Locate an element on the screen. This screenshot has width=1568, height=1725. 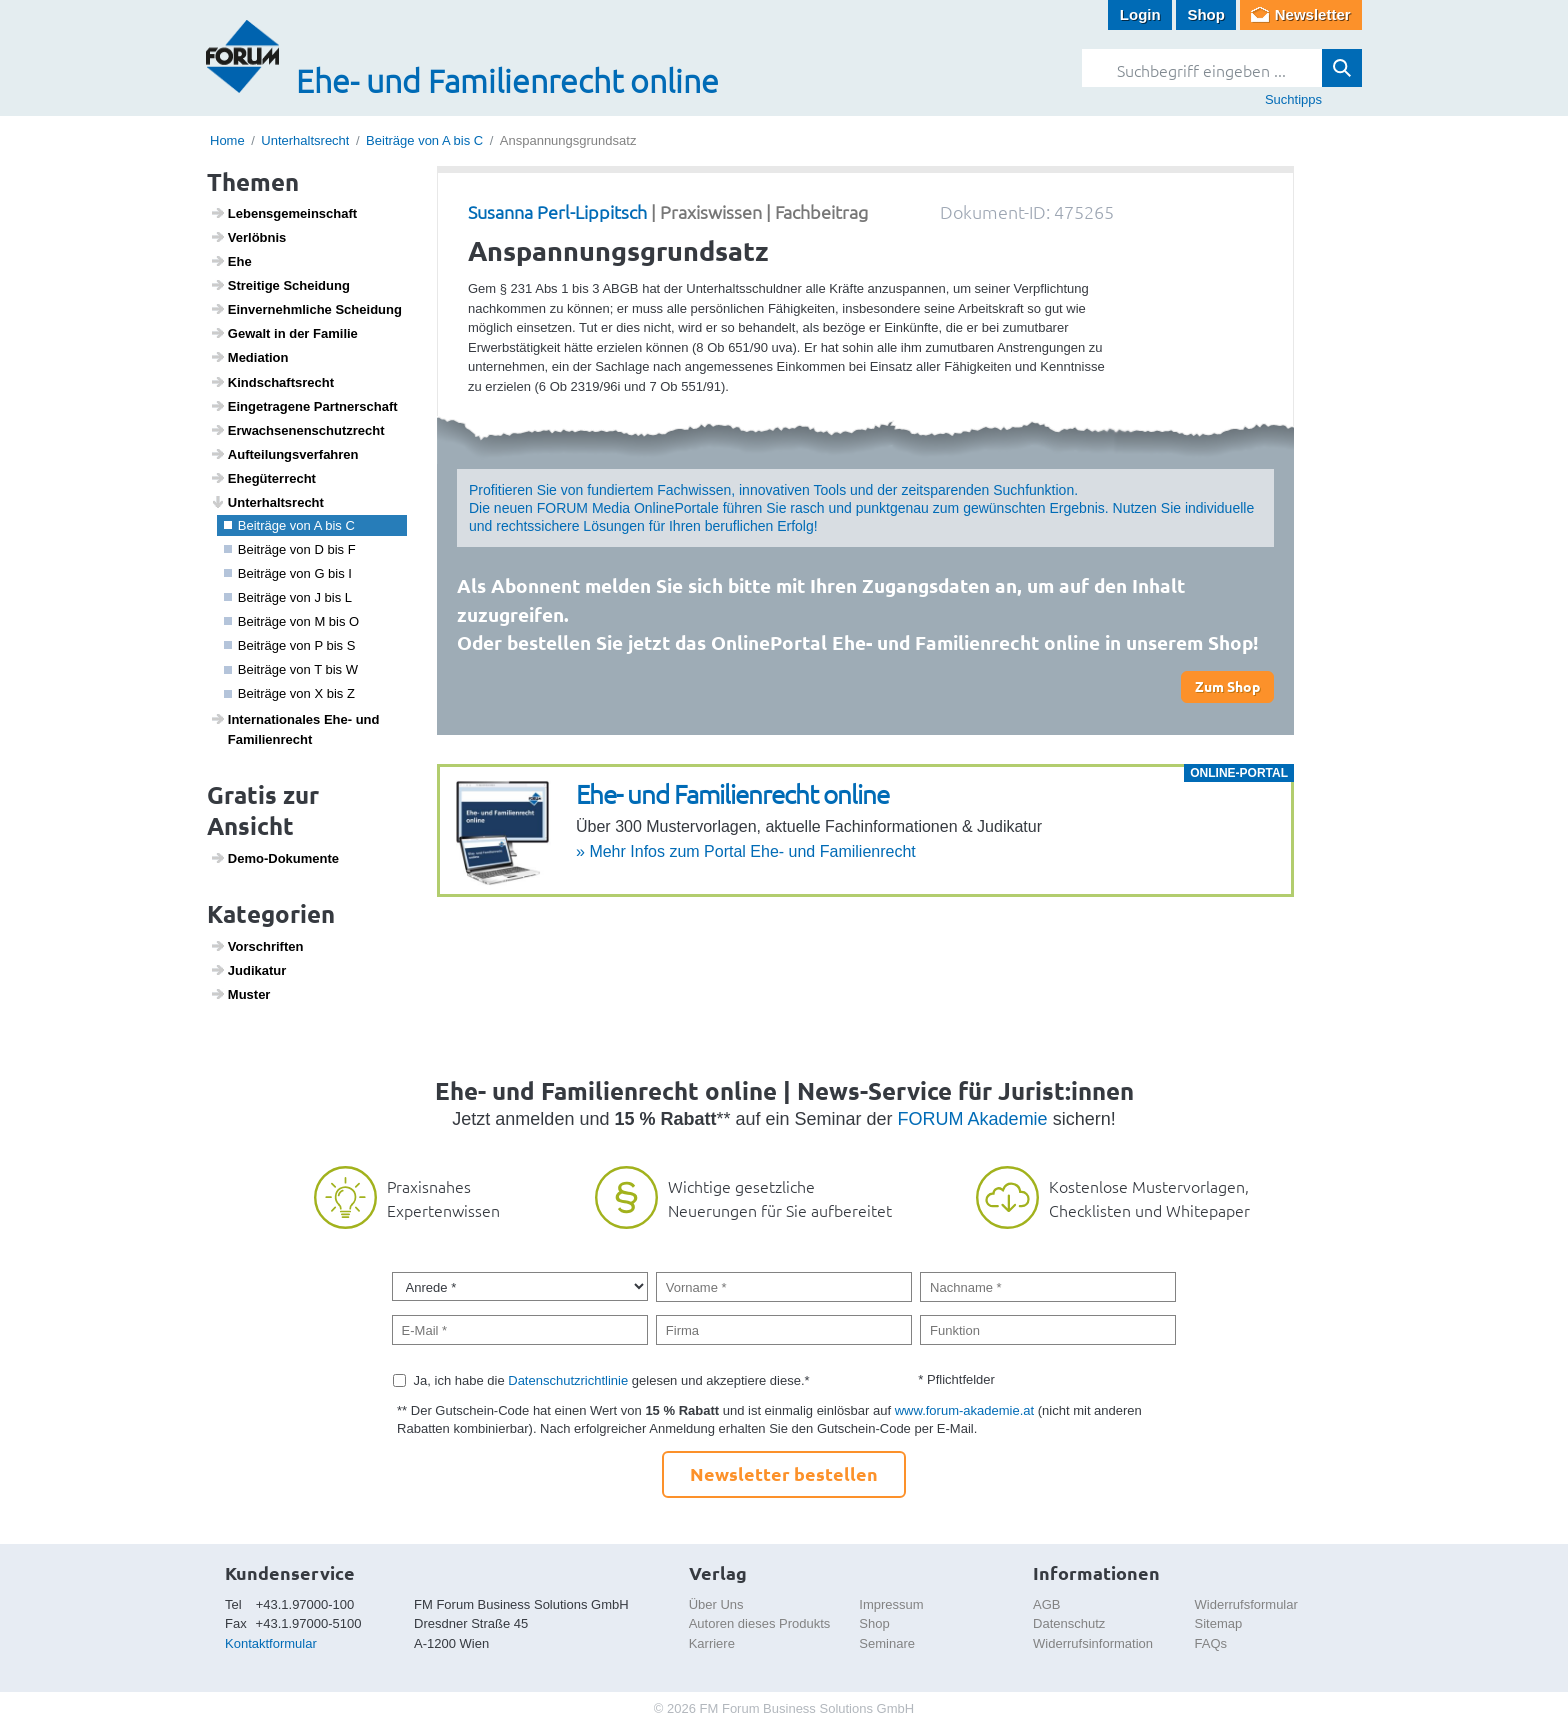
Gewalt in der Familie is located at coordinates (284, 333).